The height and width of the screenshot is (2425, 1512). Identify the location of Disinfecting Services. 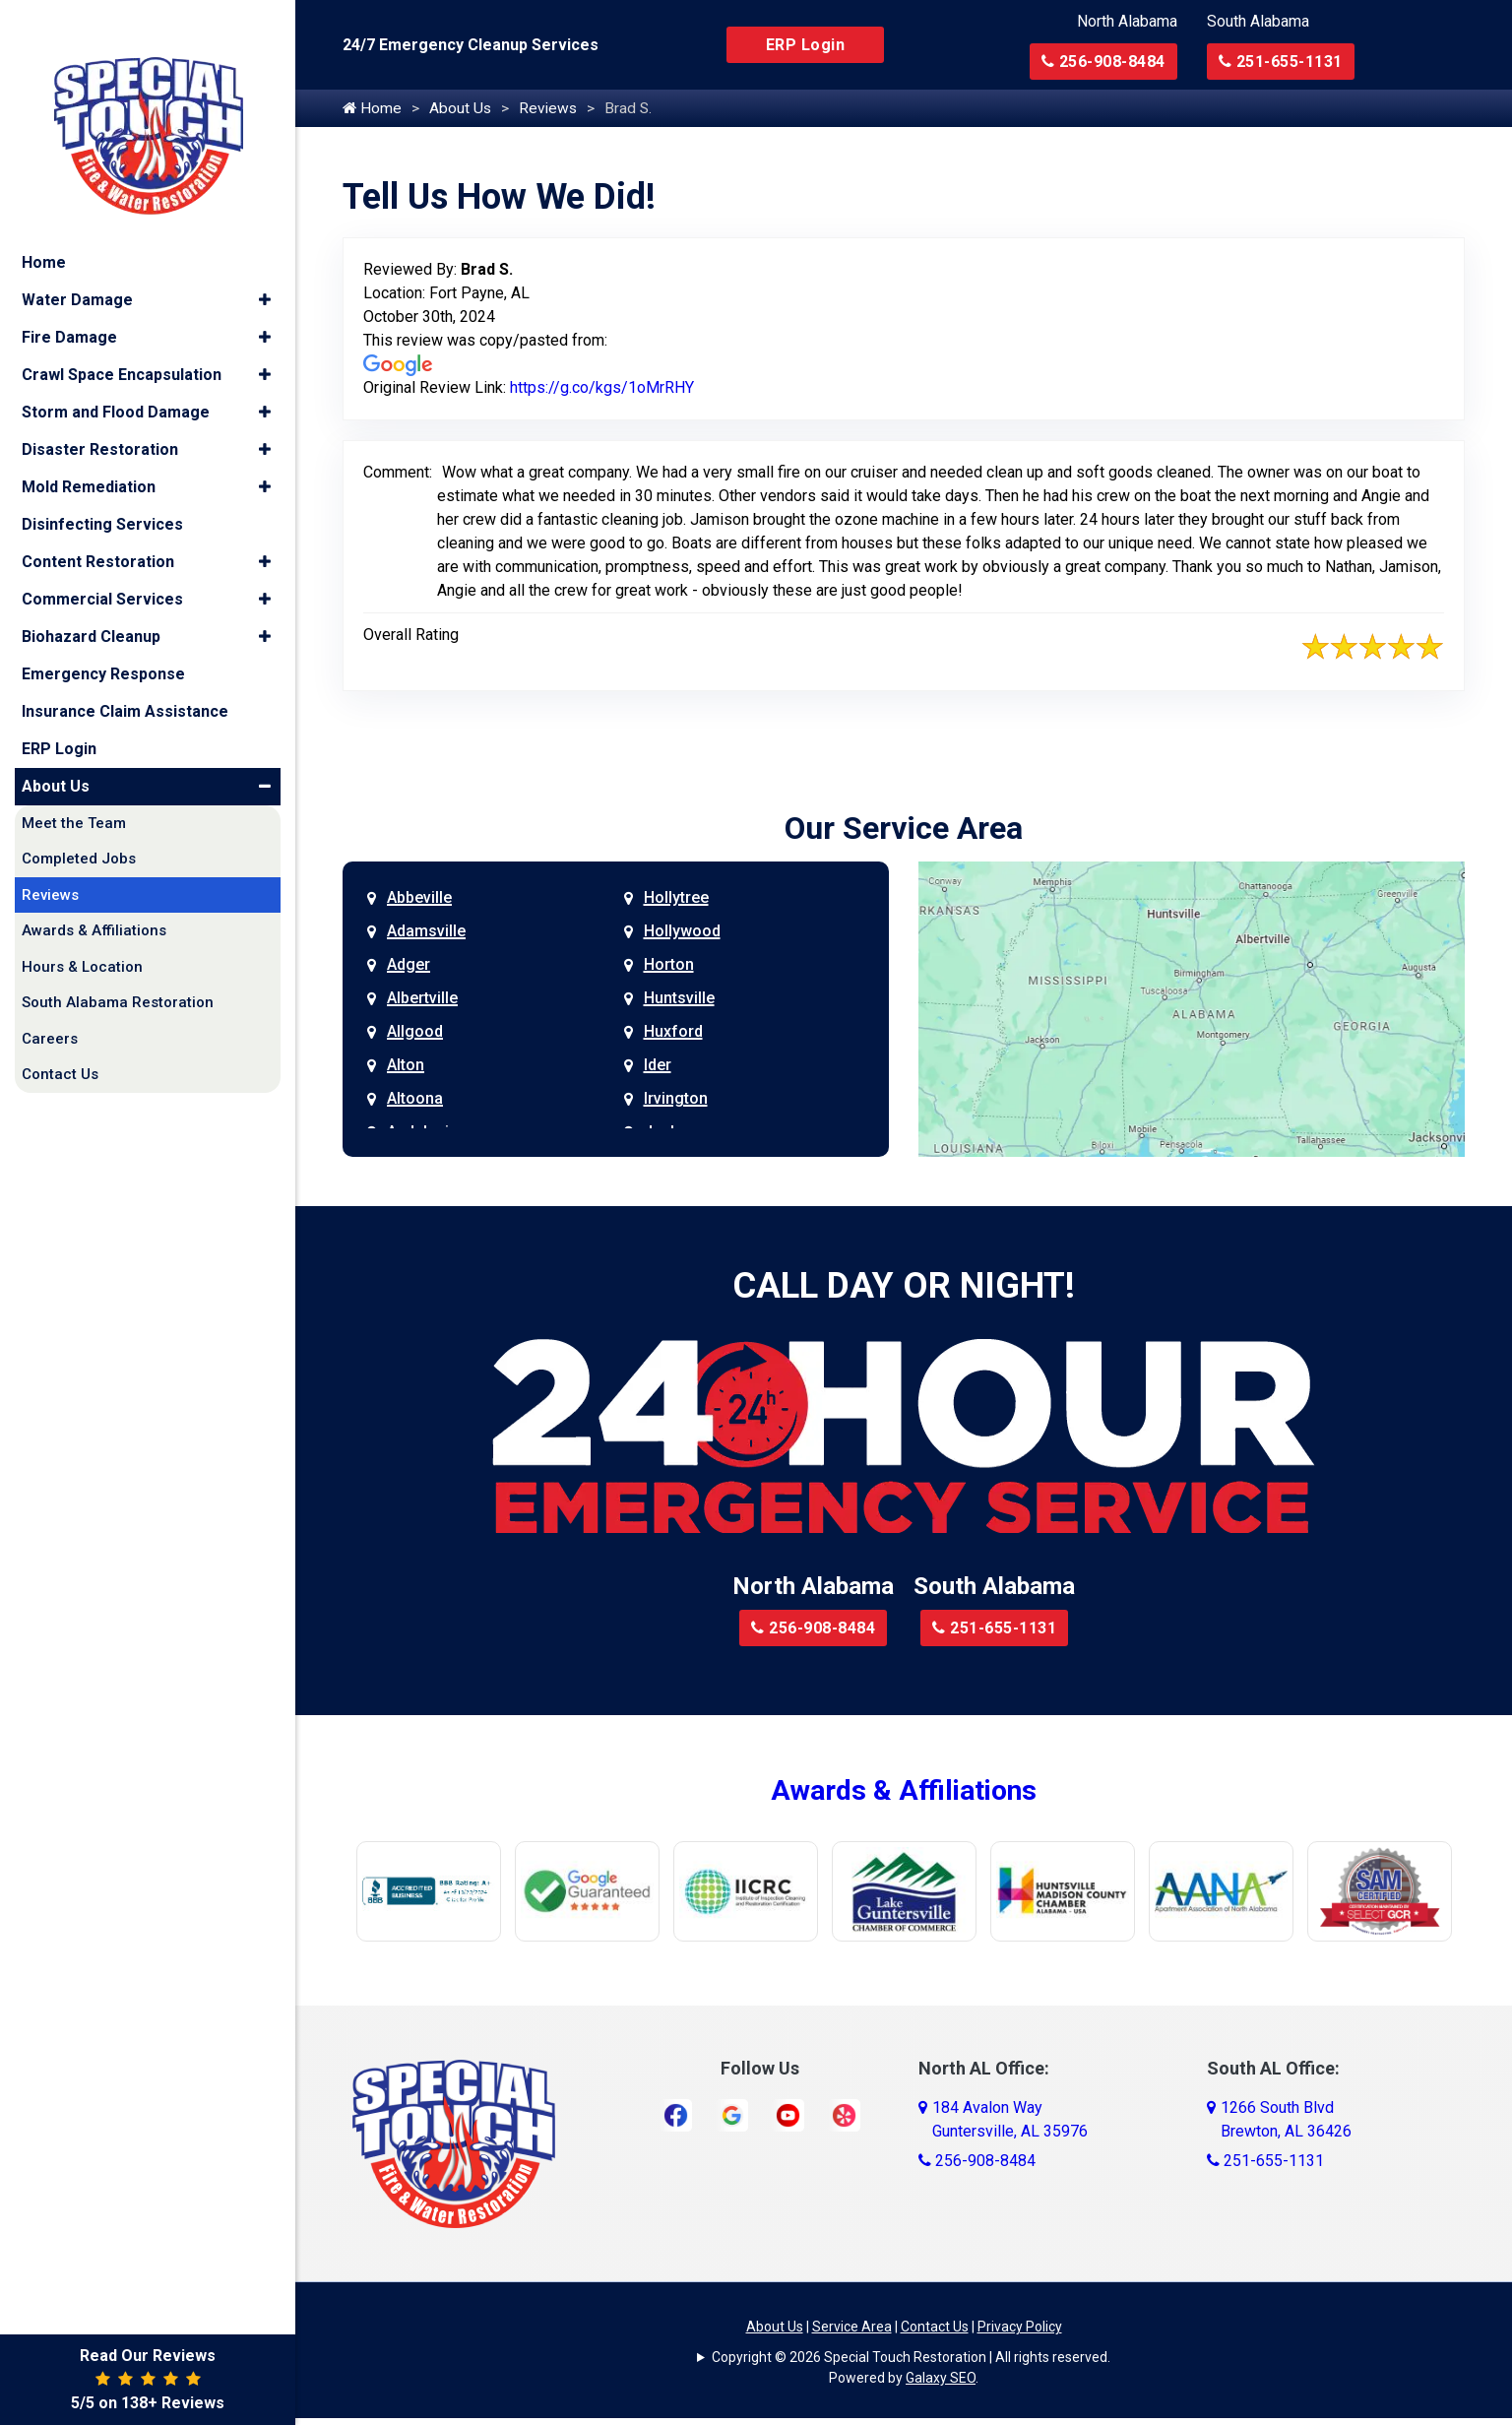
(102, 491).